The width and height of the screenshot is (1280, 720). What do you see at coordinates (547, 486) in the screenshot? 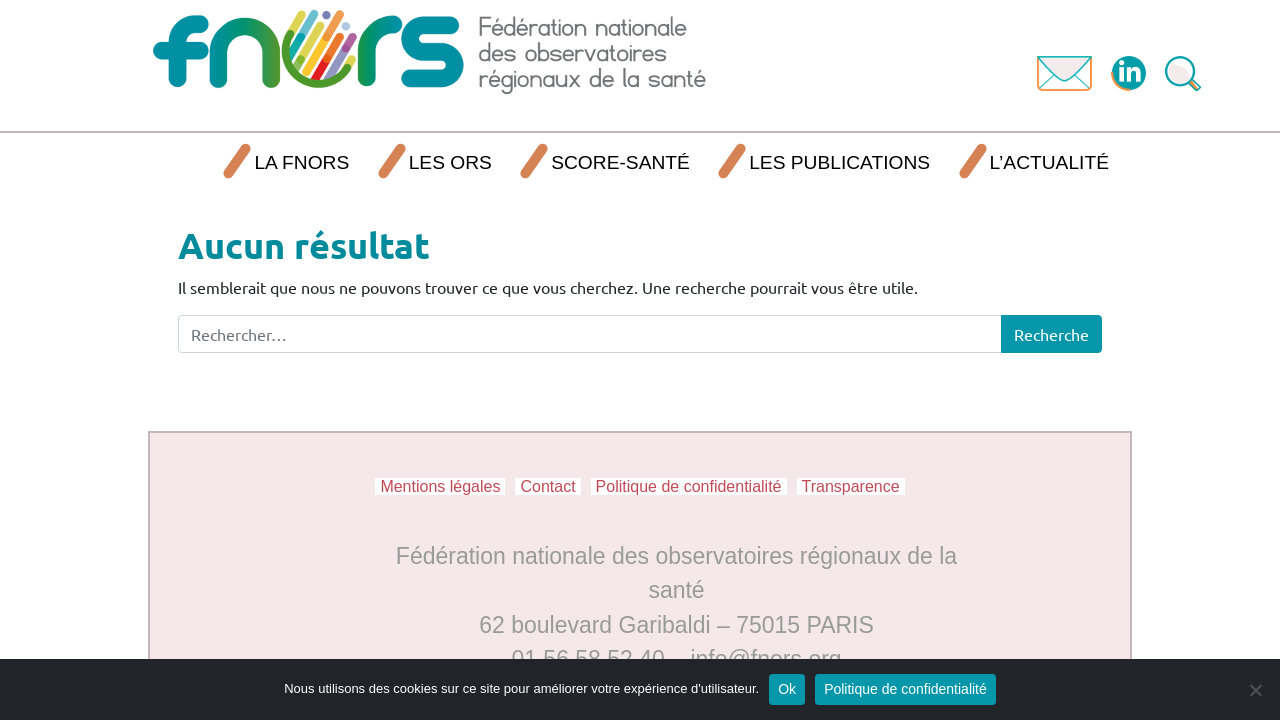
I see `Contact` at bounding box center [547, 486].